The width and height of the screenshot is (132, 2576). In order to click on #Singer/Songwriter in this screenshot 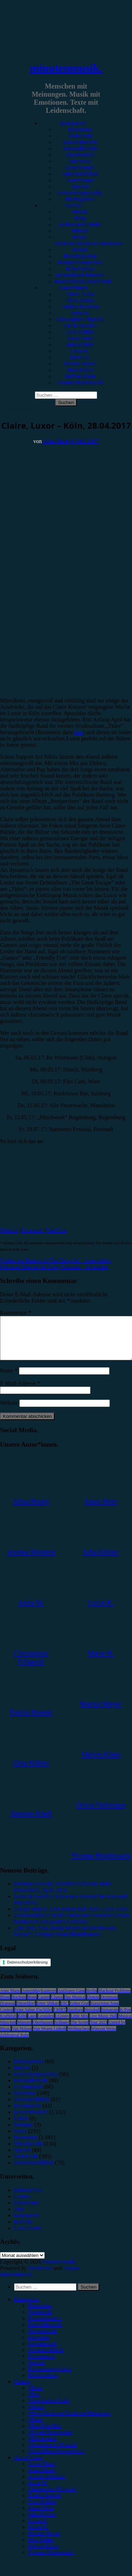, I will do `click(80, 262)`.